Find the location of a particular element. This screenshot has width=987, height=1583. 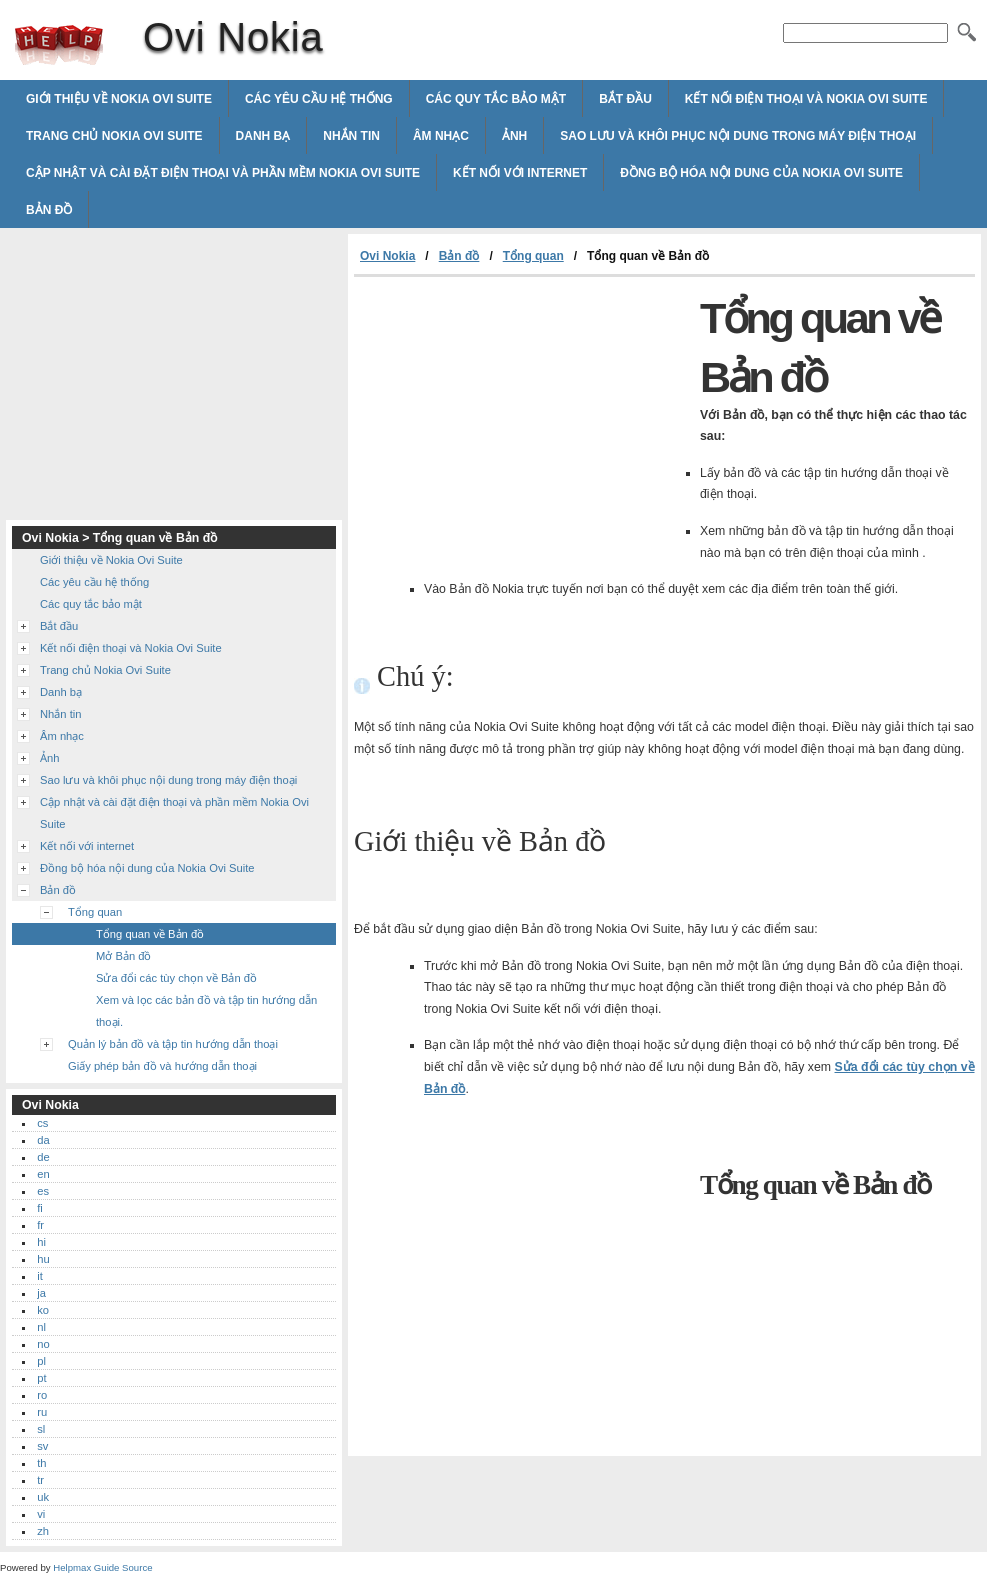

Ovi Nokia is located at coordinates (59, 45).